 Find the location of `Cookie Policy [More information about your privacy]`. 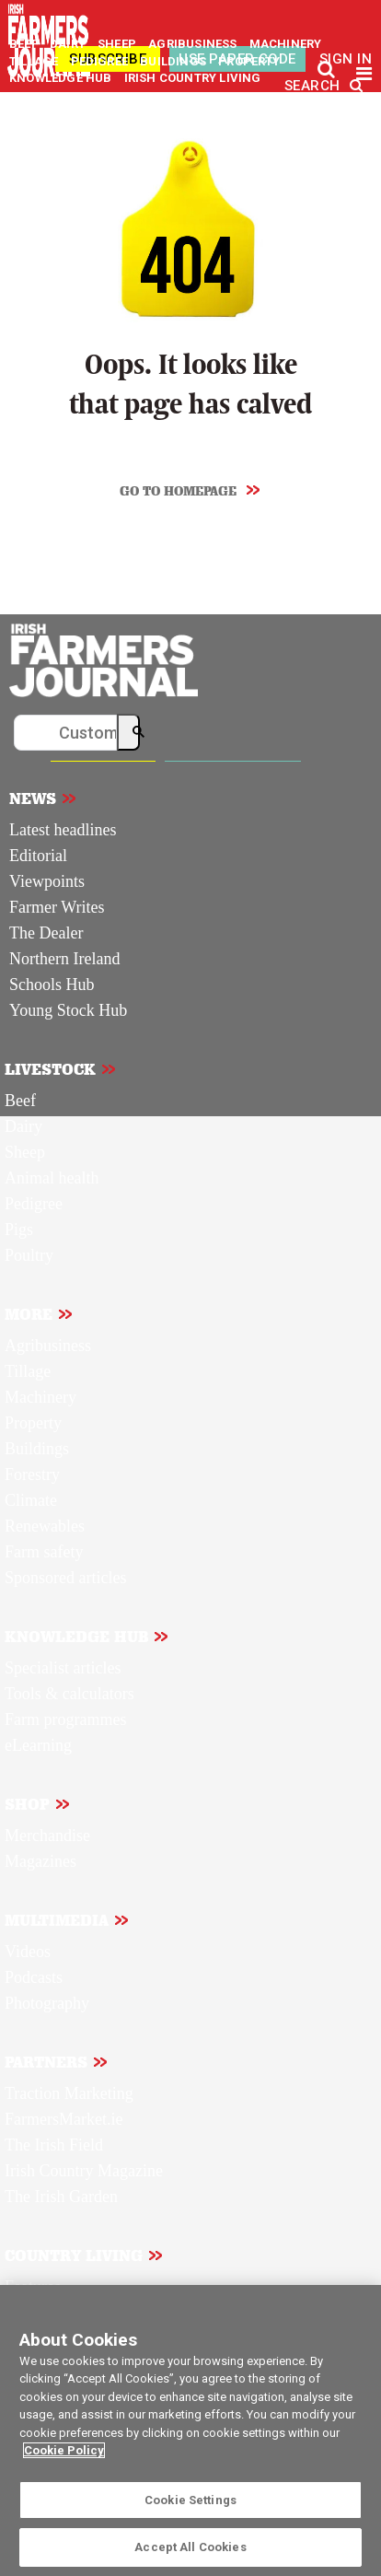

Cookie Policy [More information about your privacy] is located at coordinates (64, 2450).